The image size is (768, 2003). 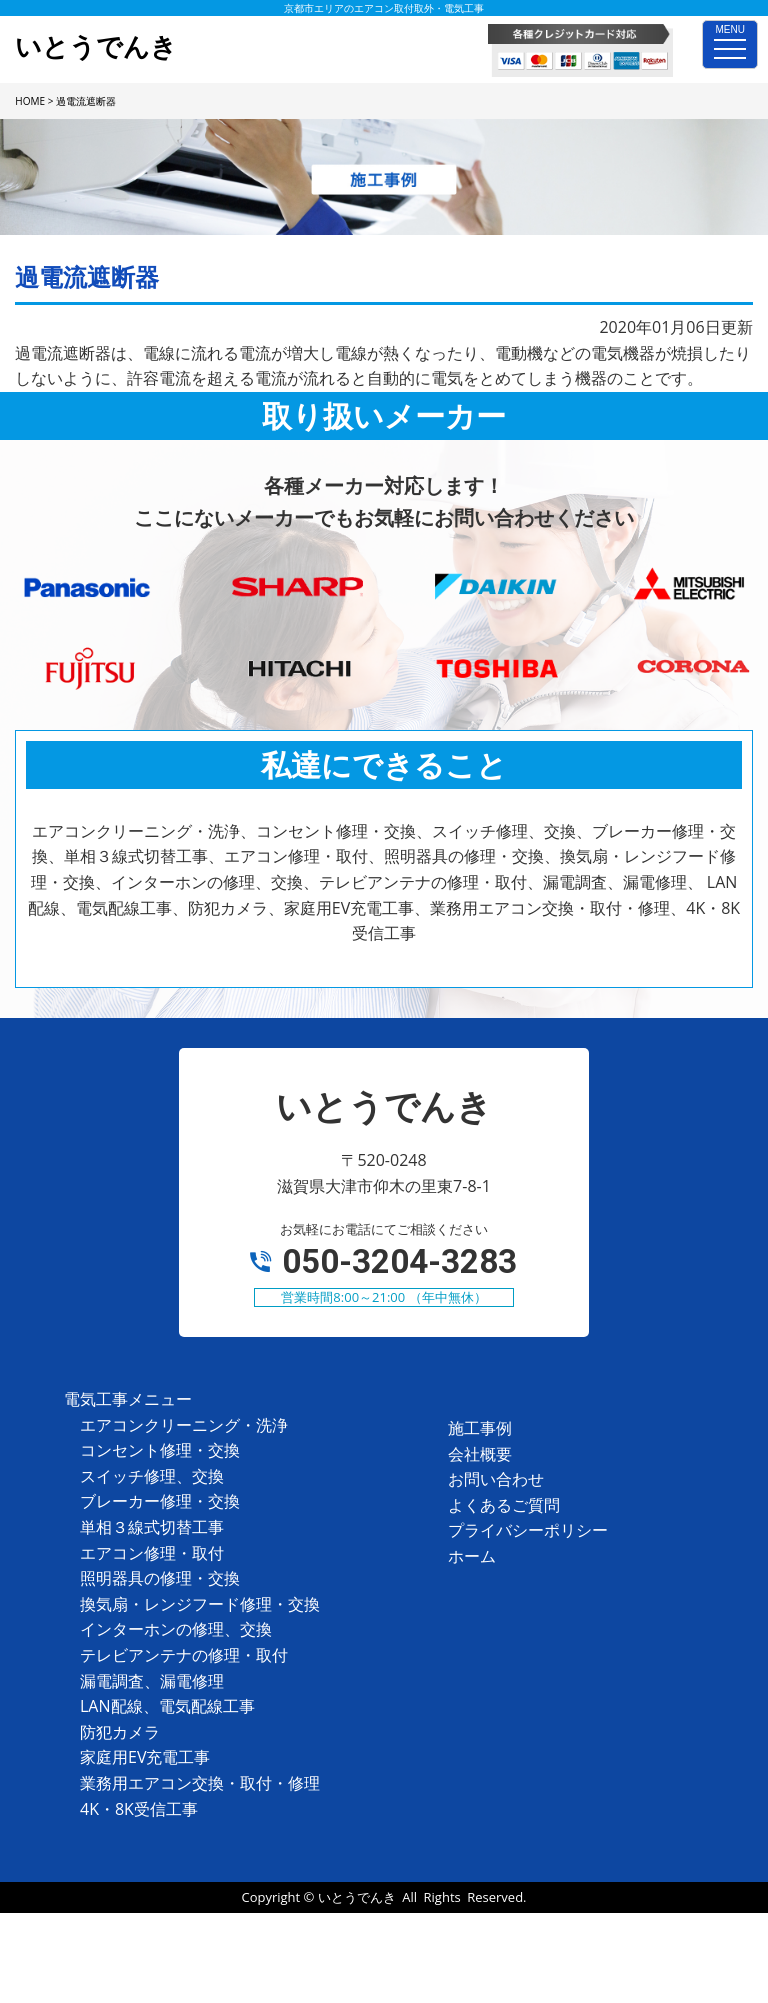 I want to click on ブレーカー修理・交換, so click(x=160, y=1501).